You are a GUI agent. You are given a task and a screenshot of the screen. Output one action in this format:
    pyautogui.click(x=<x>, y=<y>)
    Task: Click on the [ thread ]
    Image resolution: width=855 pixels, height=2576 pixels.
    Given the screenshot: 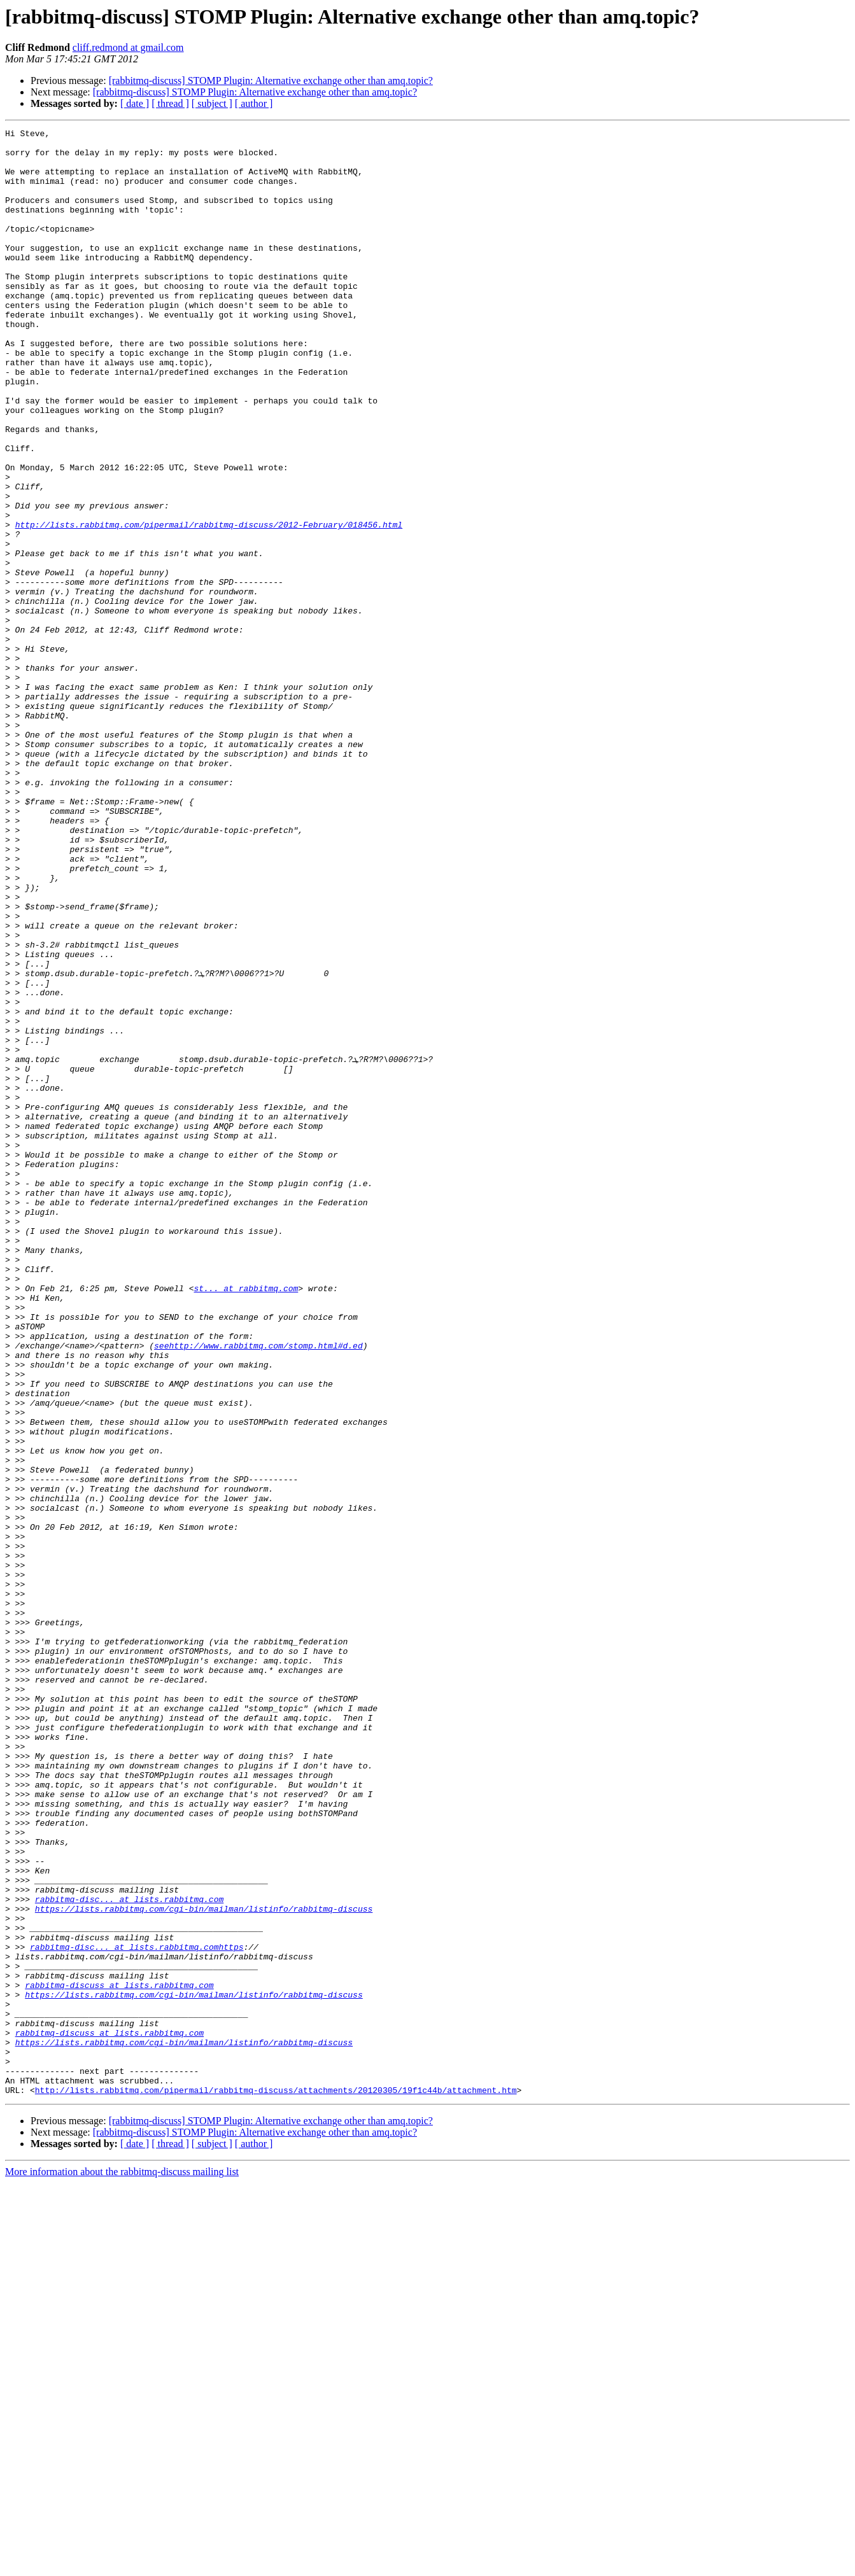 What is the action you would take?
    pyautogui.click(x=170, y=103)
    